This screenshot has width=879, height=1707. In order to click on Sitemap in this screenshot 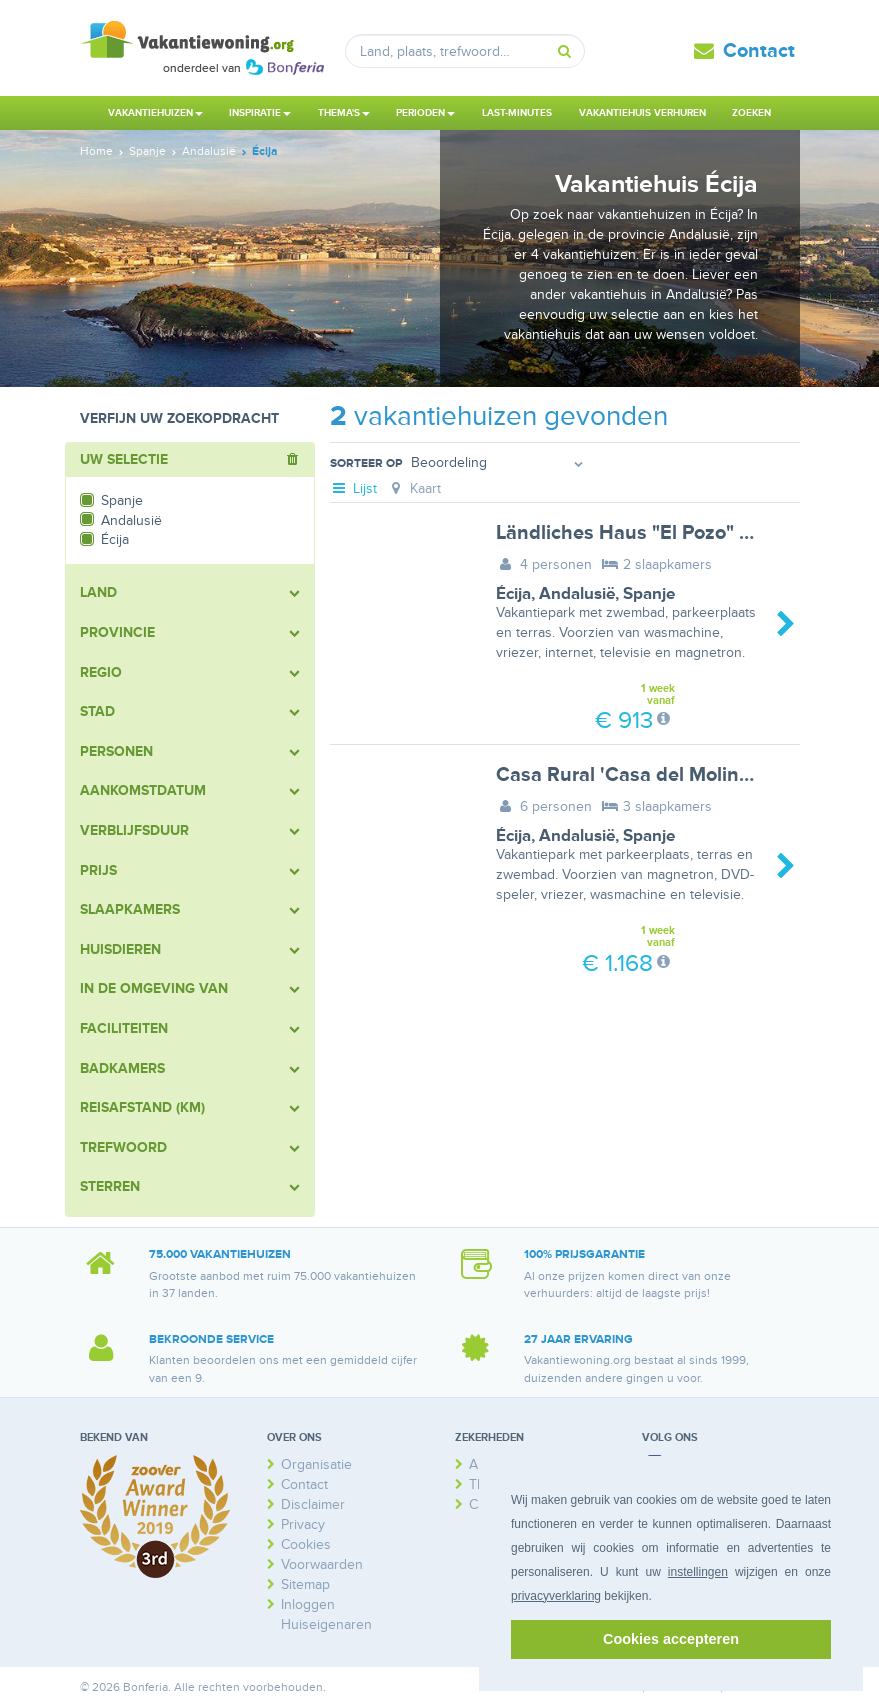, I will do `click(305, 1584)`.